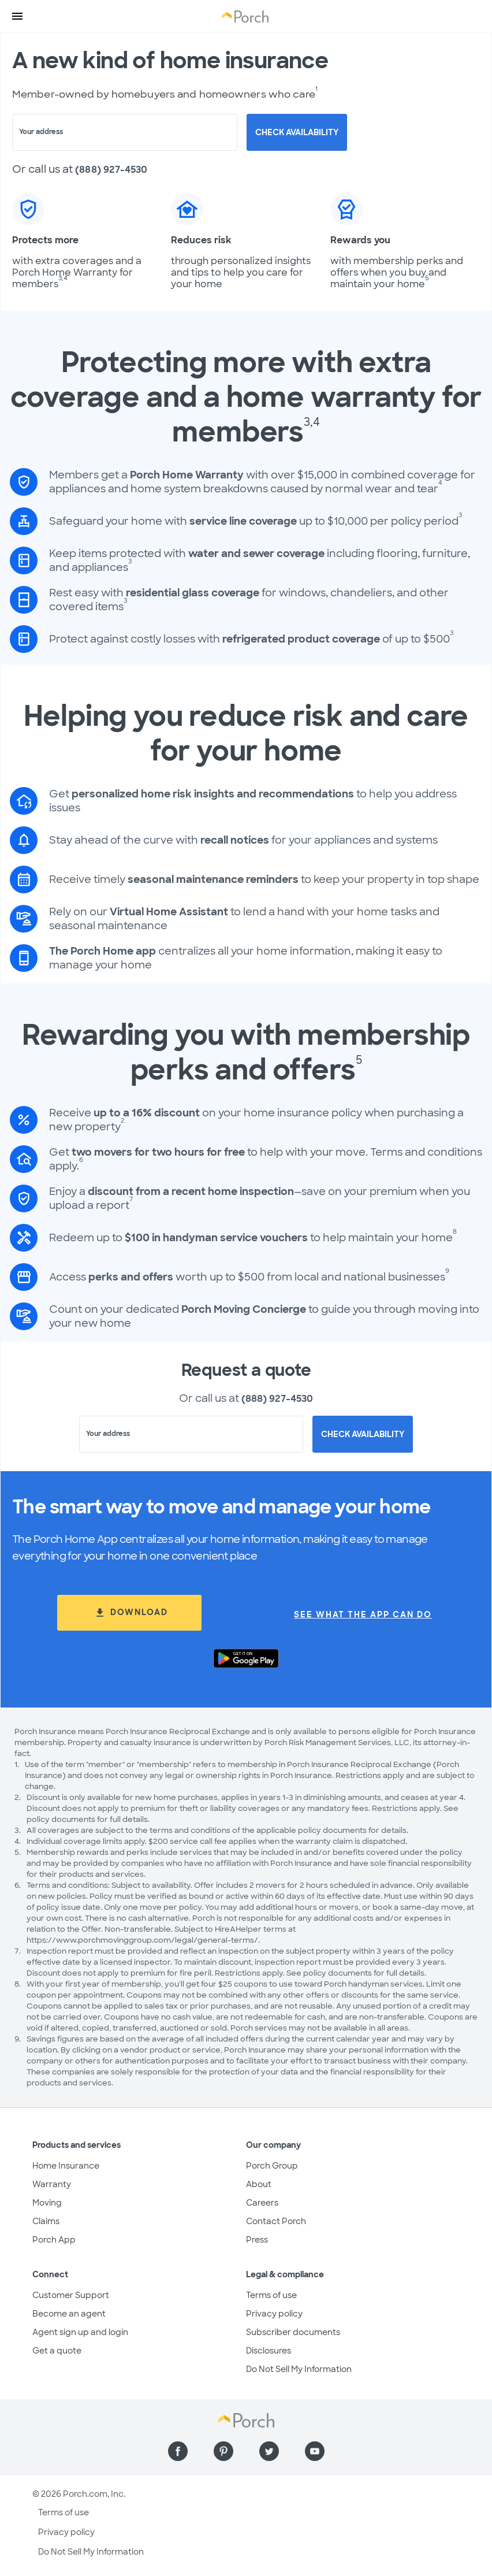 This screenshot has height=2576, width=492. Describe the element at coordinates (274, 2313) in the screenshot. I see `Privacy policy` at that location.